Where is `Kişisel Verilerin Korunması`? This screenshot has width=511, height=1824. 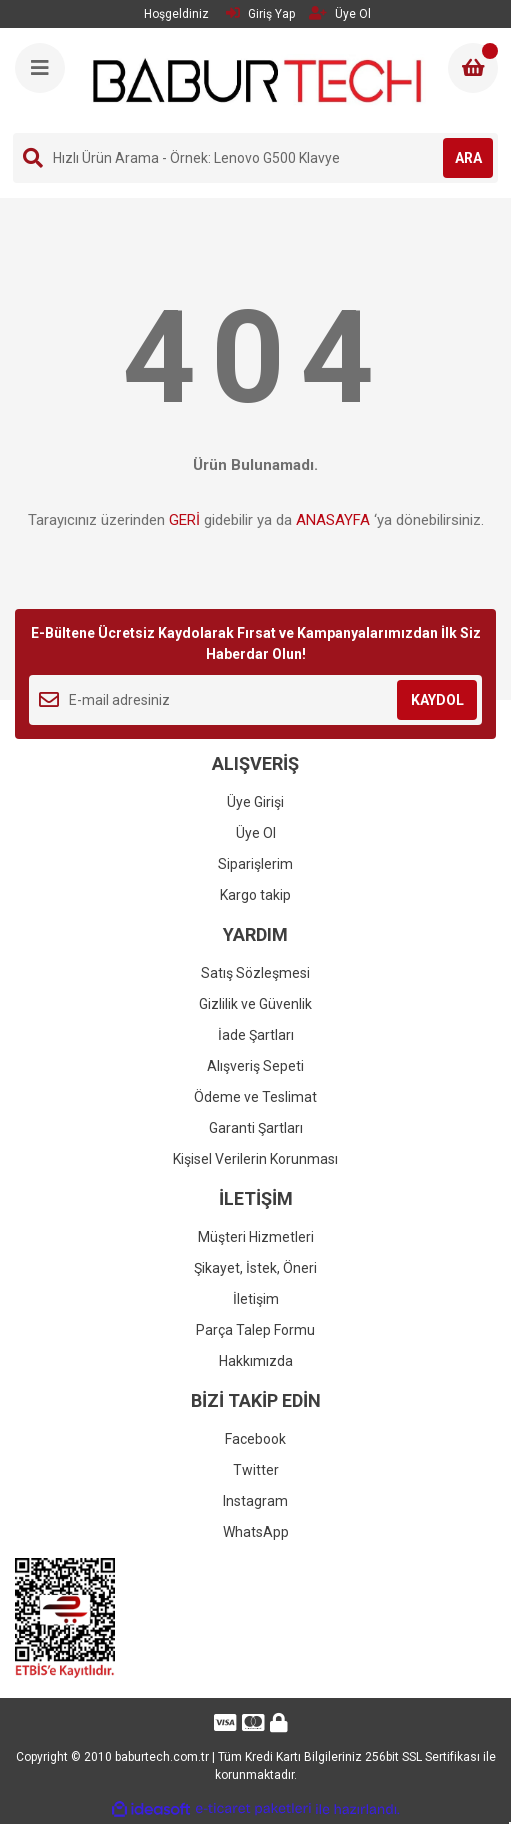 Kişisel Verilerin Korunması is located at coordinates (255, 1159).